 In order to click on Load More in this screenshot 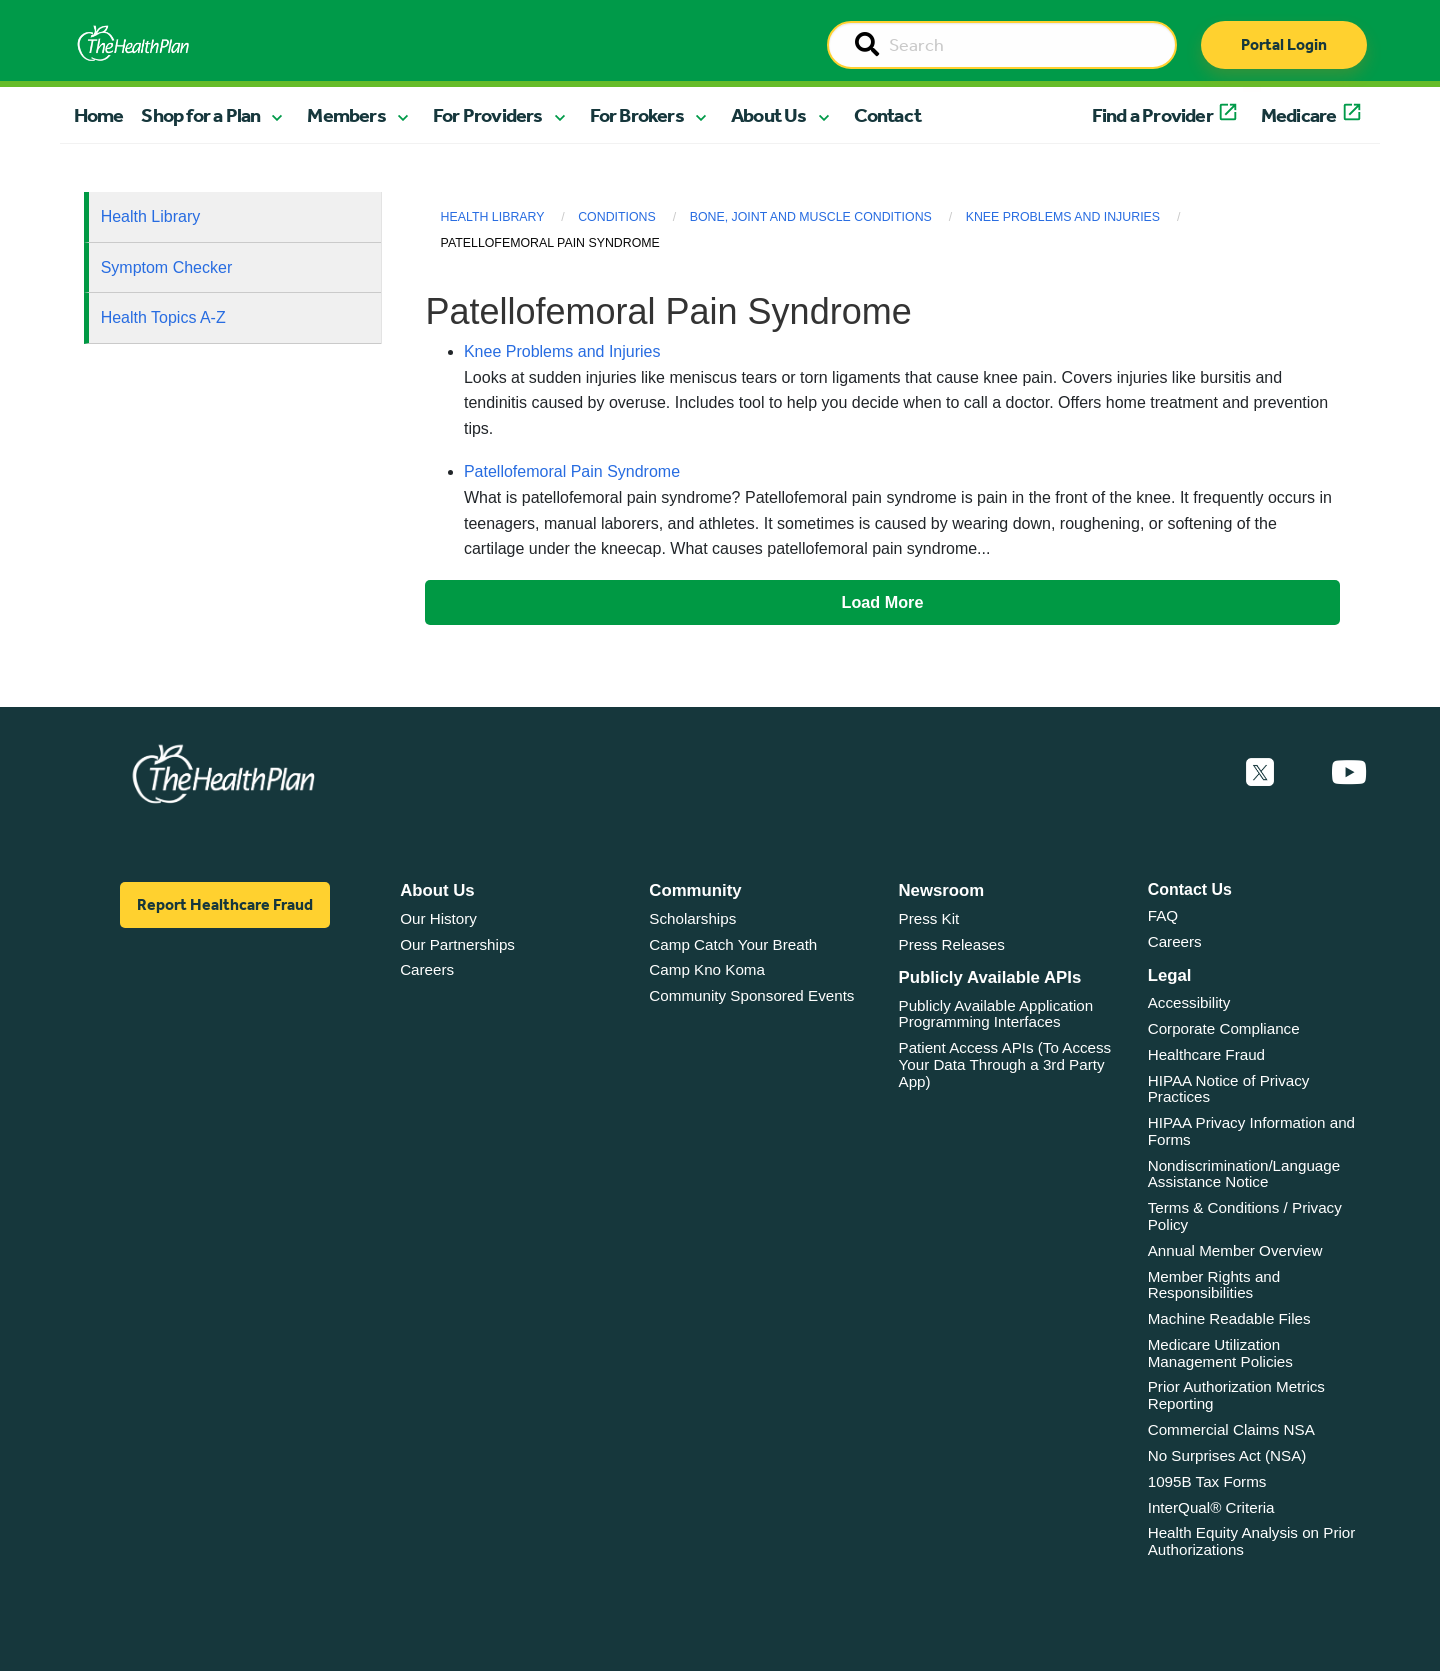, I will do `click(883, 602)`.